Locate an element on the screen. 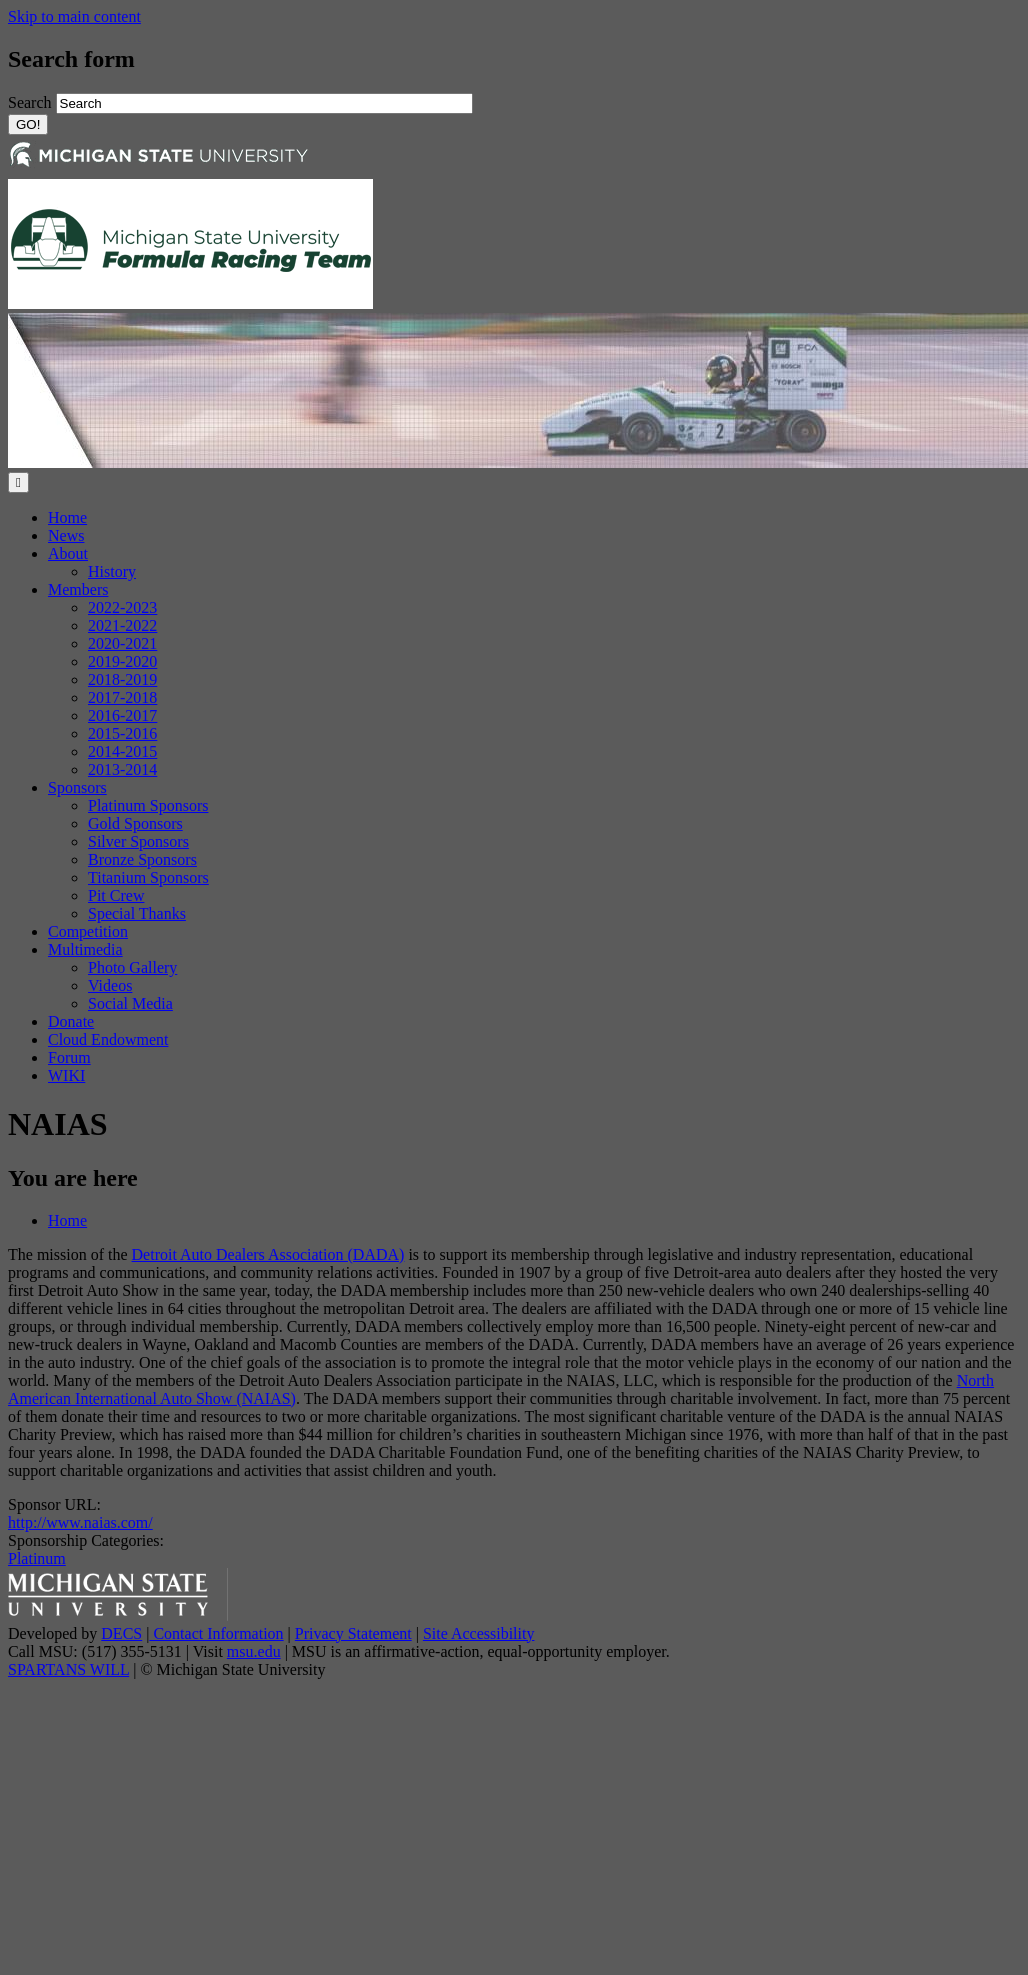 Image resolution: width=1028 pixels, height=1975 pixels. SPARTANS WILL is located at coordinates (68, 1669).